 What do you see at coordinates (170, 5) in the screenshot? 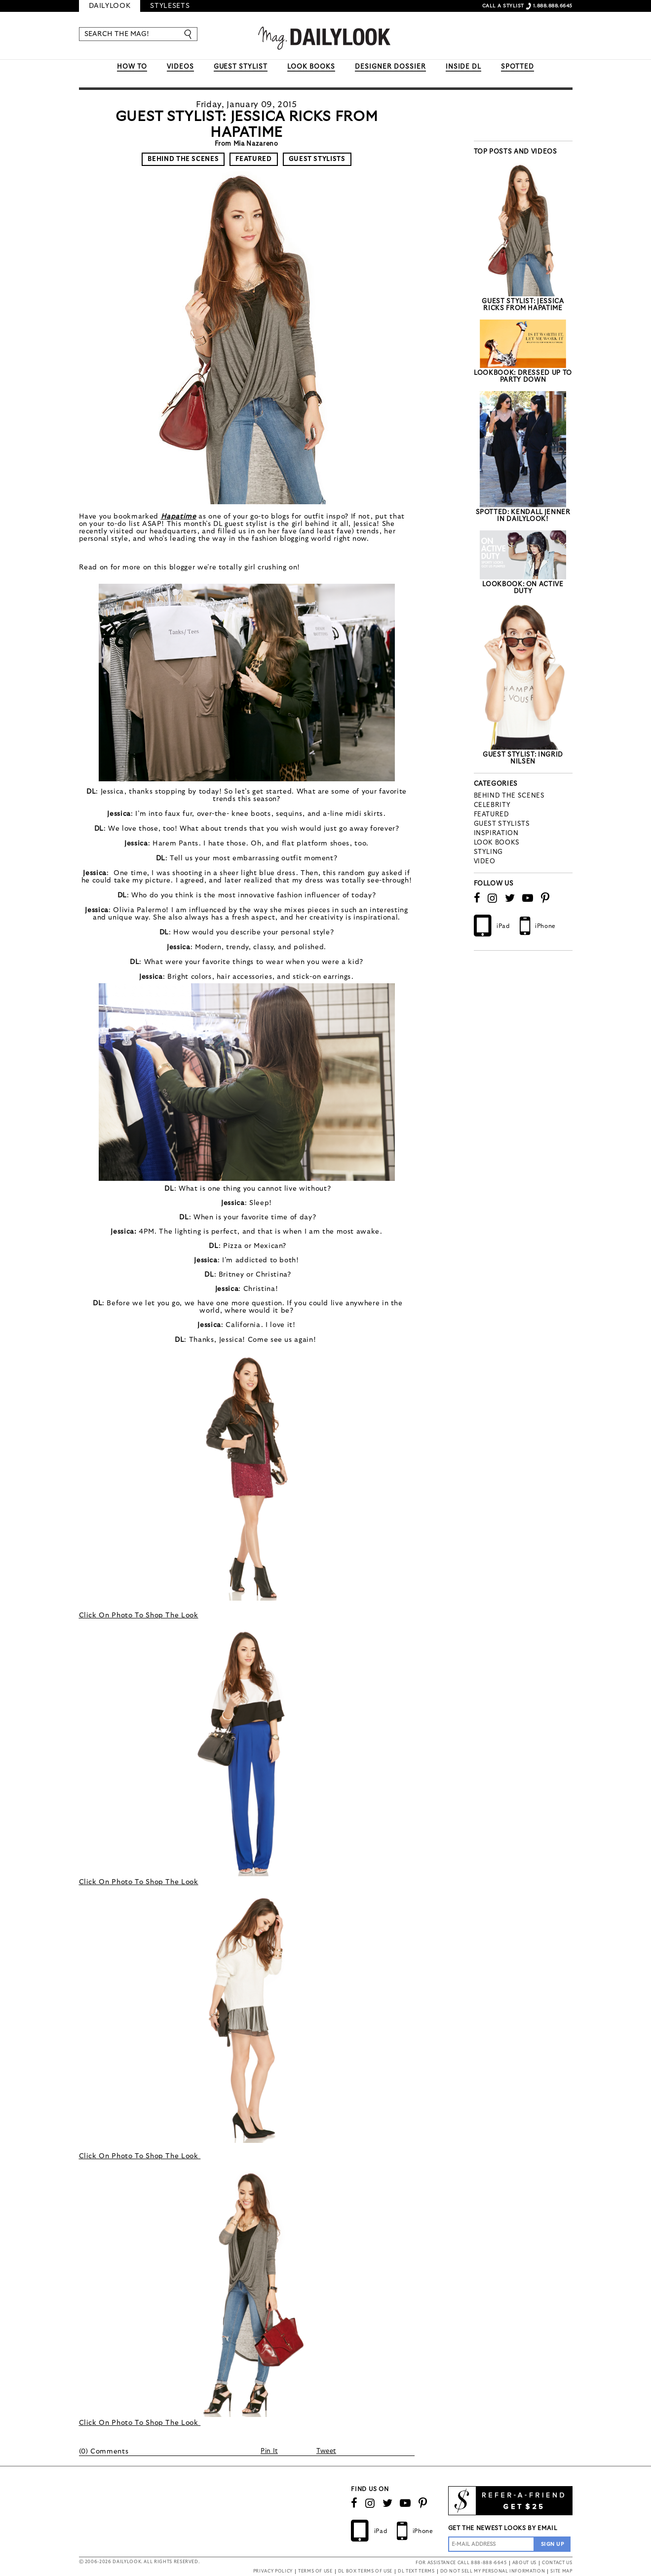
I see `Stylesets` at bounding box center [170, 5].